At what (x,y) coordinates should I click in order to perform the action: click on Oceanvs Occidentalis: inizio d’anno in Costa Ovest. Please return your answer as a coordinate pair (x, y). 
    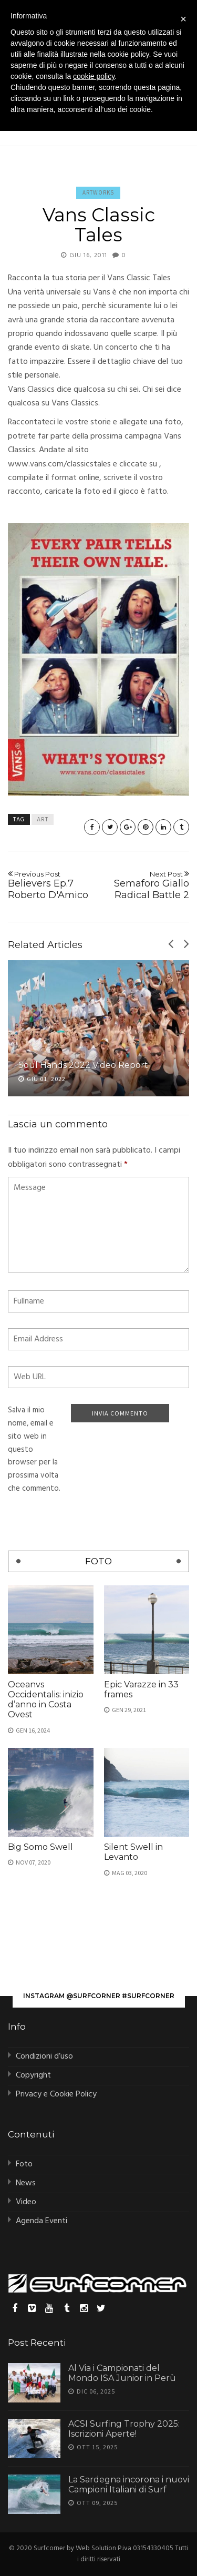
    Looking at the image, I should click on (46, 1699).